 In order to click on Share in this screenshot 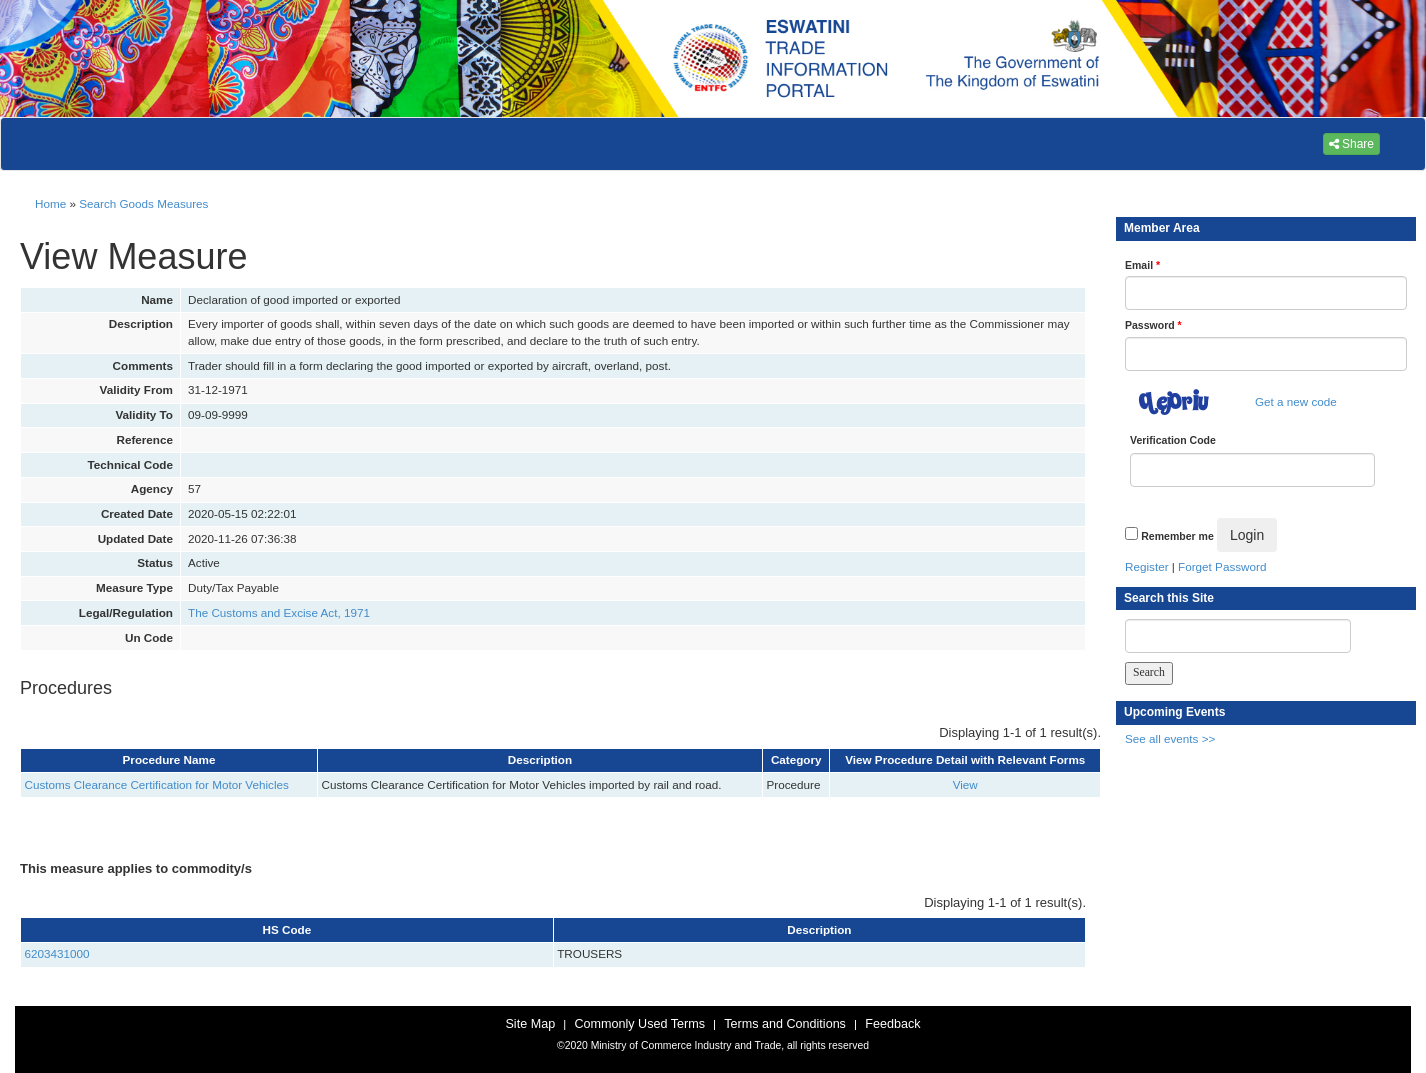, I will do `click(1351, 144)`.